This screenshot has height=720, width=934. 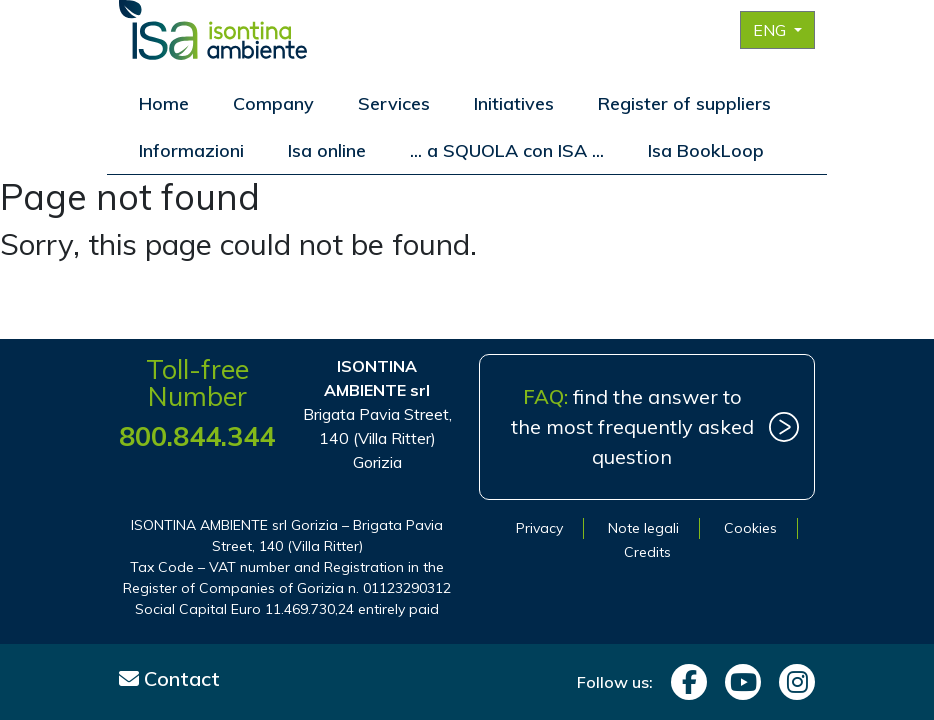 I want to click on Privacy, so click(x=539, y=528).